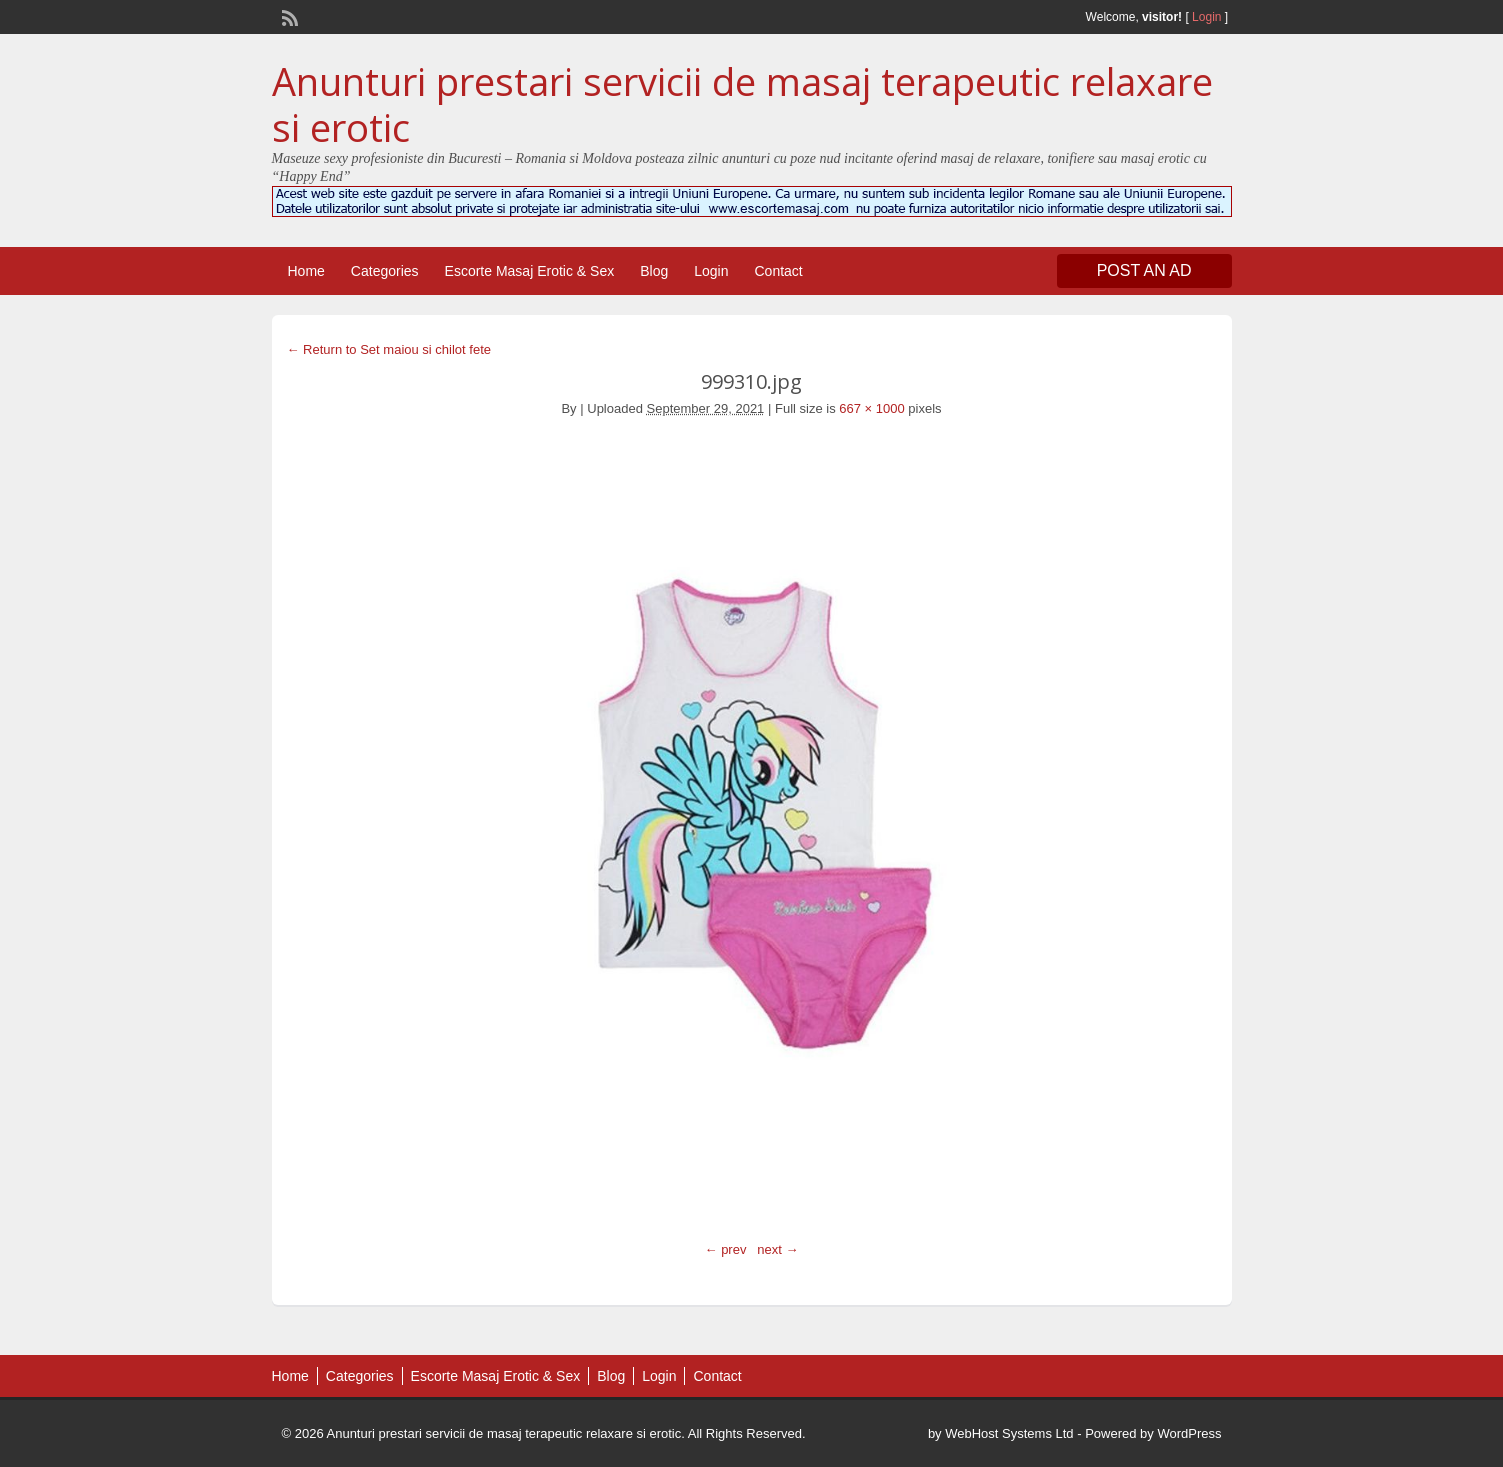 The image size is (1503, 1467). Describe the element at coordinates (530, 271) in the screenshot. I see `Escorte Masaj Erotic & Sex` at that location.